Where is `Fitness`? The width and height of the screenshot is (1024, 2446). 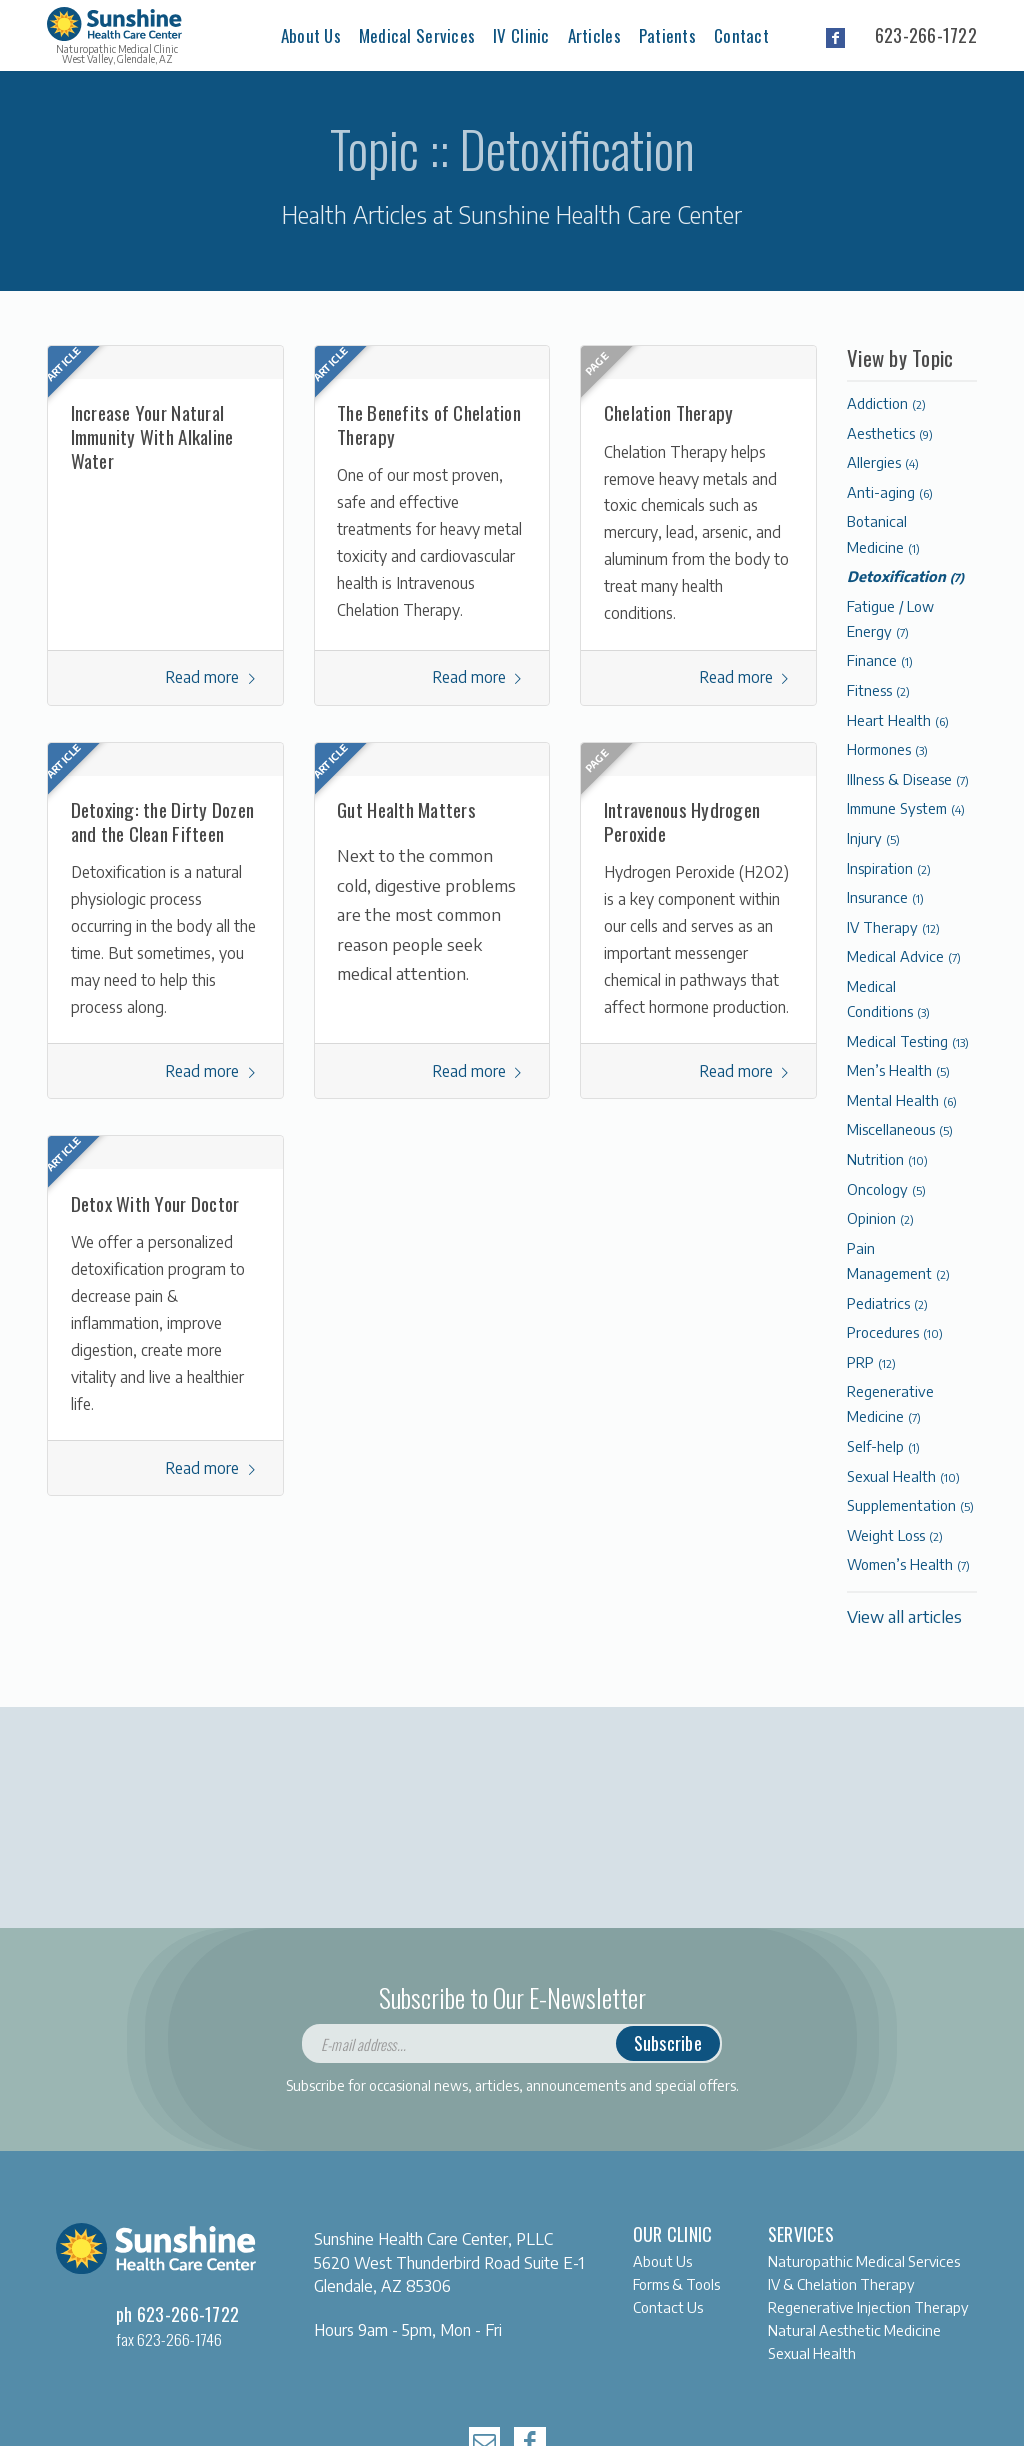
Fitness is located at coordinates (878, 690).